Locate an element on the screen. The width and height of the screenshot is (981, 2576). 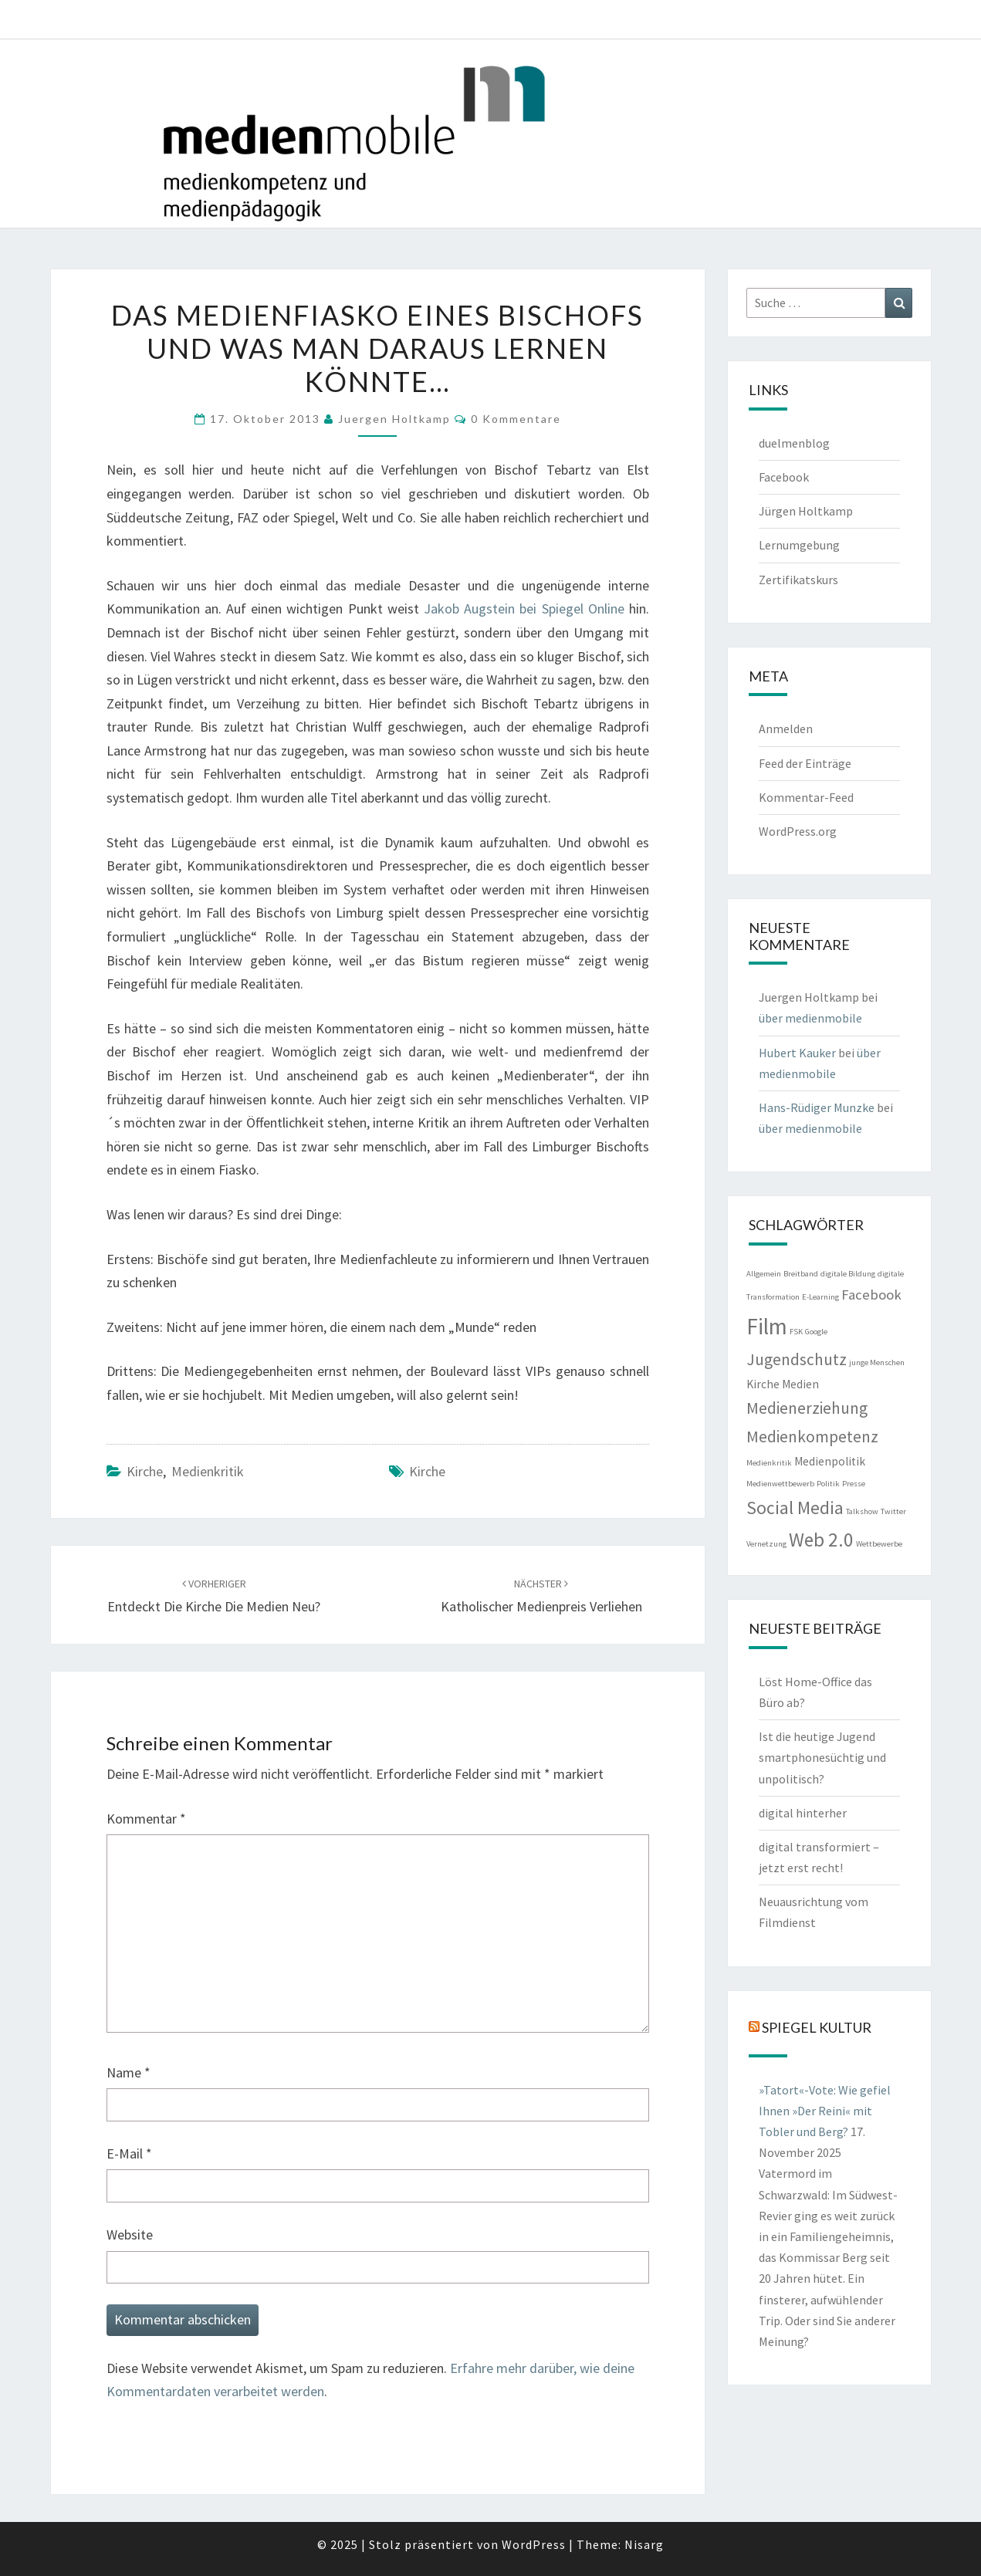
WordPress.org is located at coordinates (798, 831).